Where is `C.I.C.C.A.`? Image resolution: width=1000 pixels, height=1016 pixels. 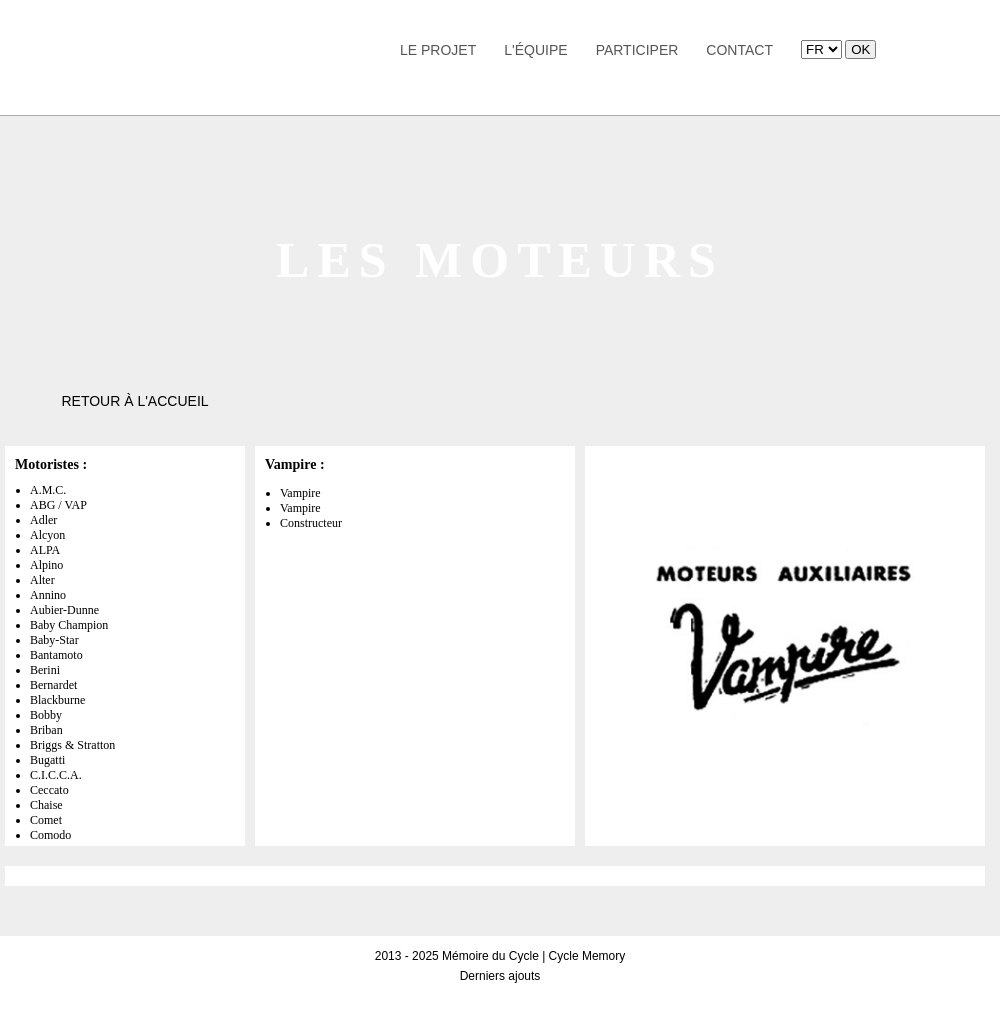
C.I.C.C.A. is located at coordinates (56, 775).